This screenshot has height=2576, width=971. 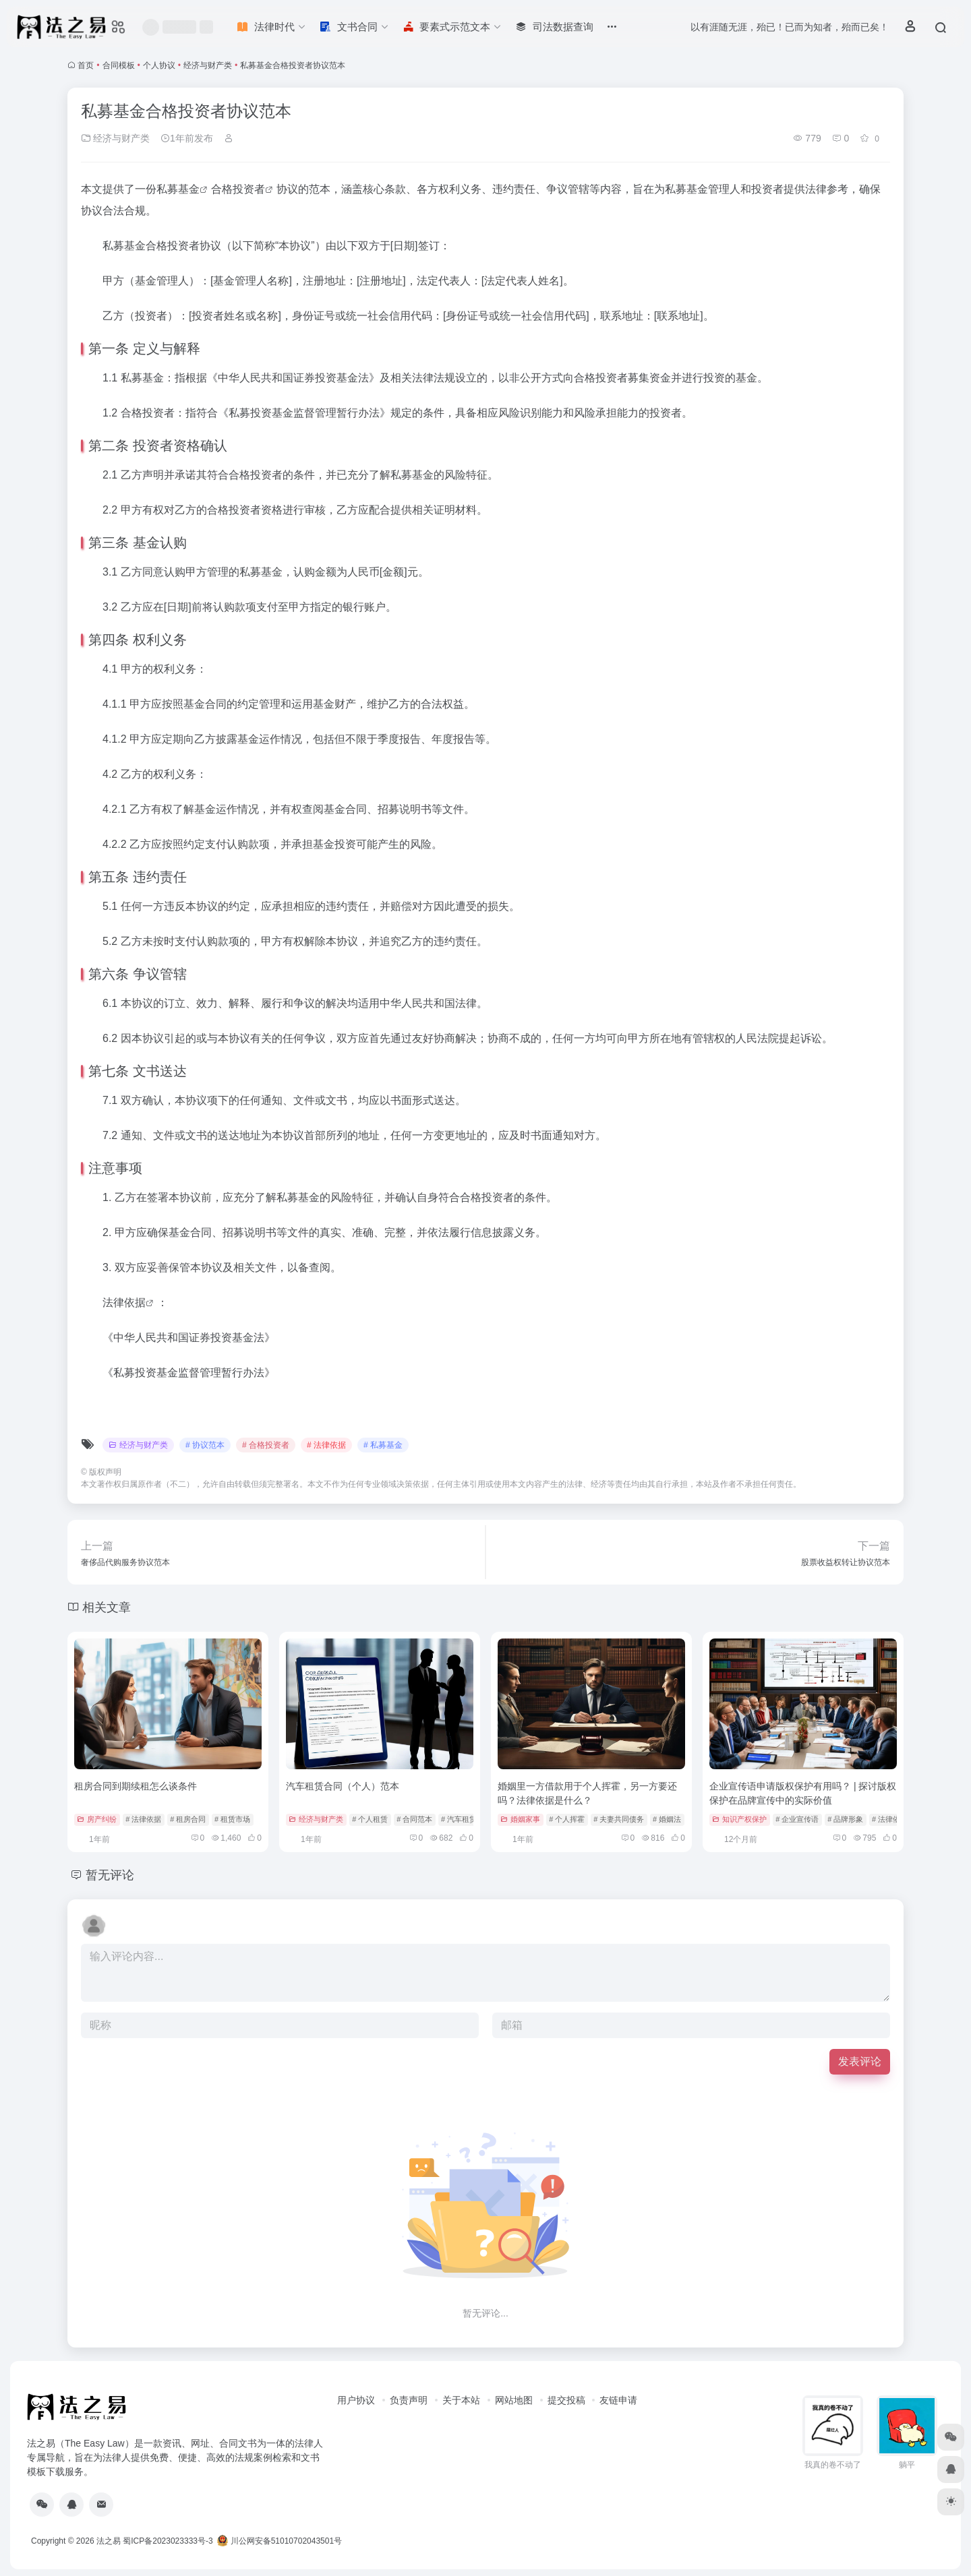 I want to click on 网站地图, so click(x=514, y=2400).